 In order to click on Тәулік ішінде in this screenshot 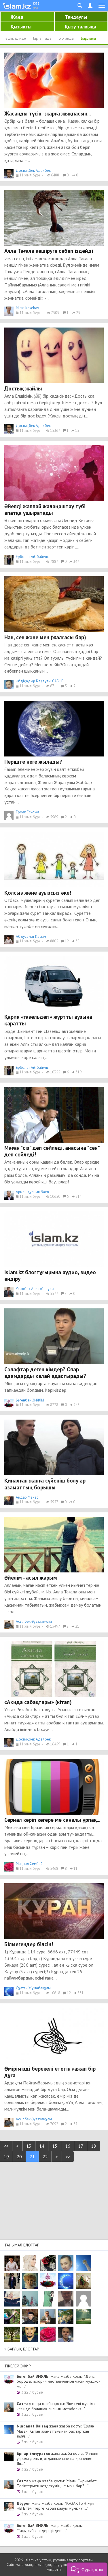, I will do `click(14, 38)`.